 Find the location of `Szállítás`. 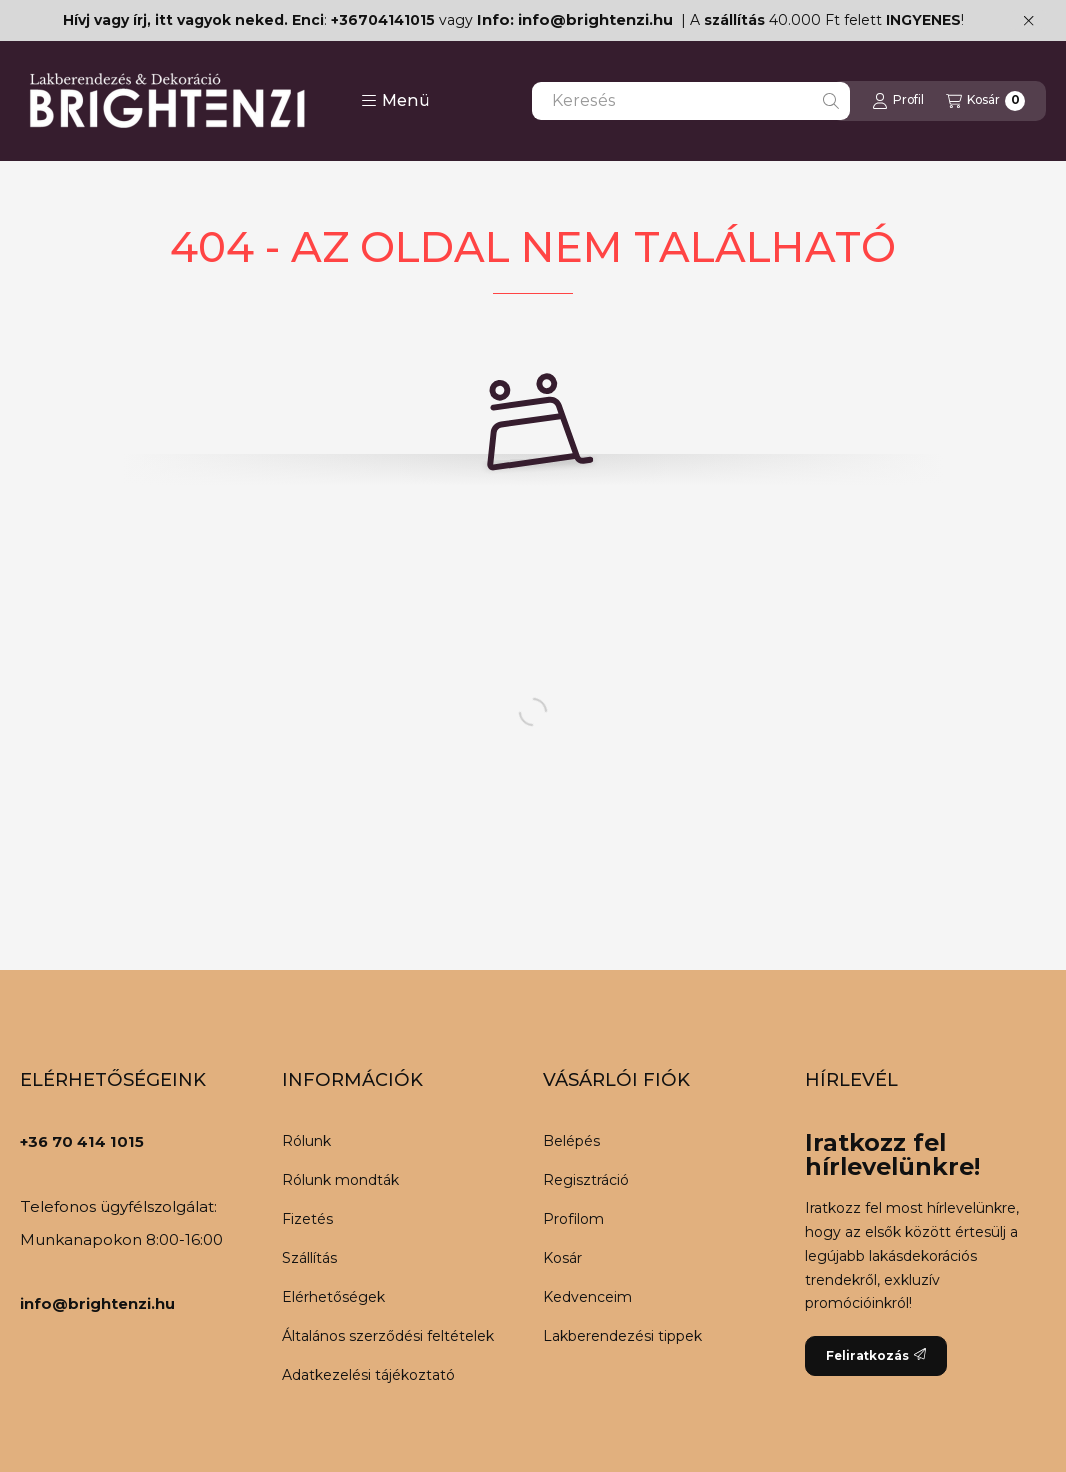

Szállítás is located at coordinates (309, 1258).